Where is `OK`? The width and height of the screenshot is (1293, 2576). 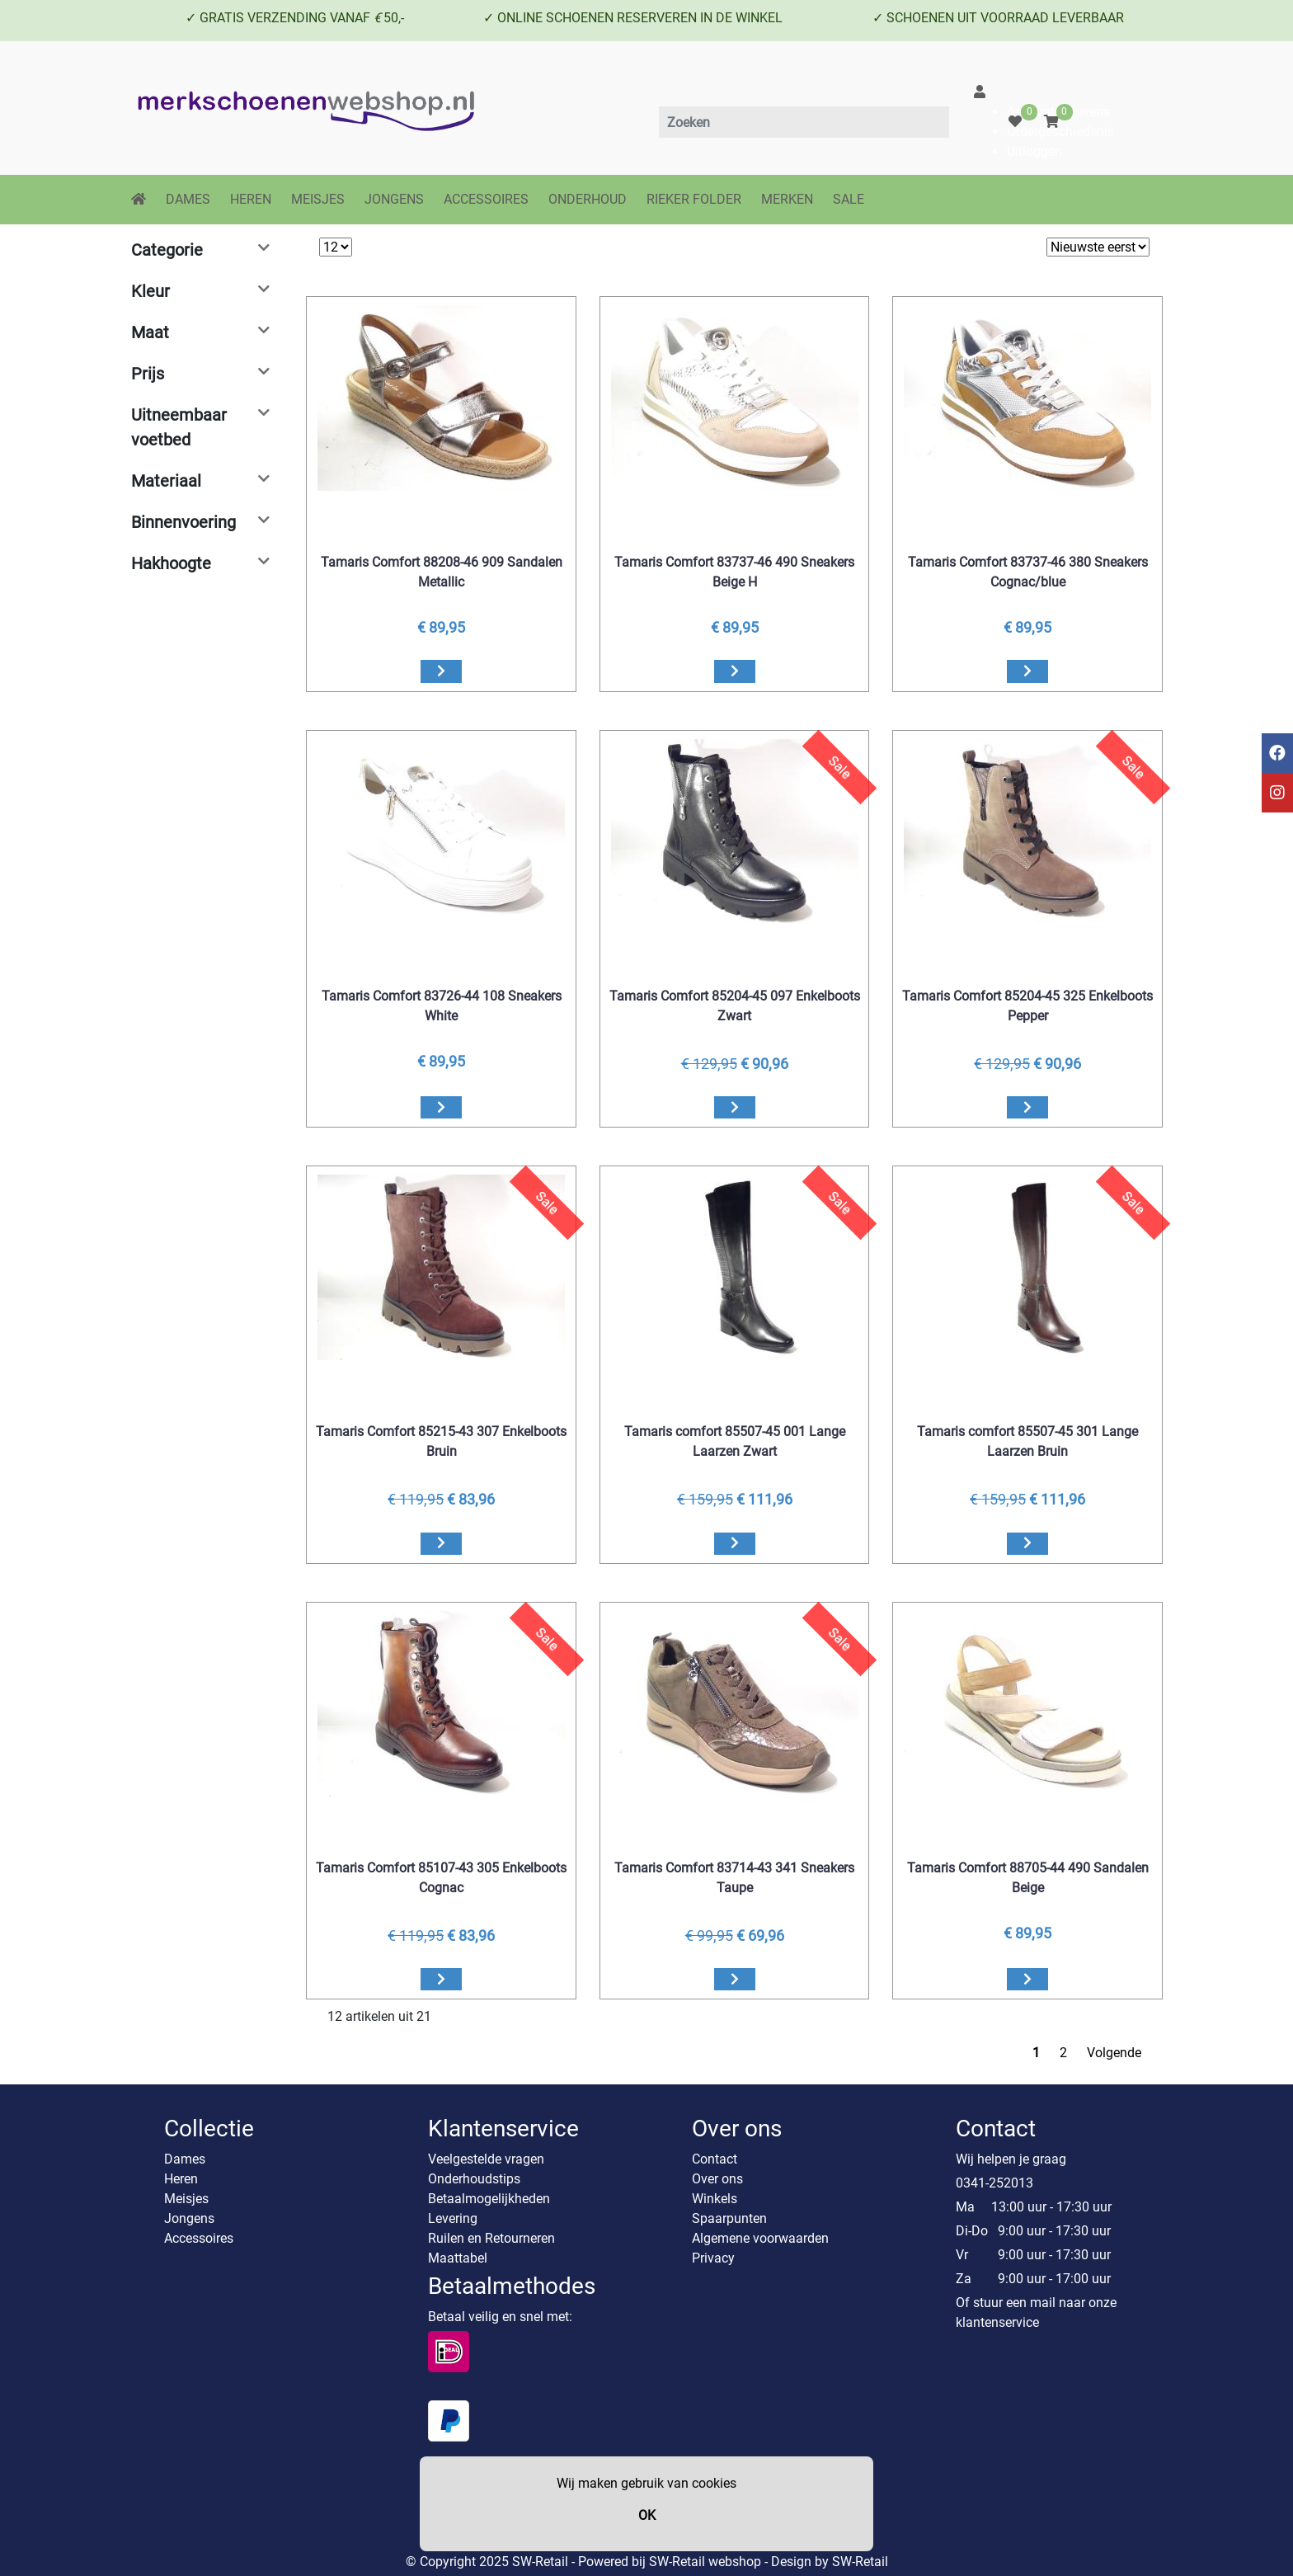 OK is located at coordinates (647, 2515).